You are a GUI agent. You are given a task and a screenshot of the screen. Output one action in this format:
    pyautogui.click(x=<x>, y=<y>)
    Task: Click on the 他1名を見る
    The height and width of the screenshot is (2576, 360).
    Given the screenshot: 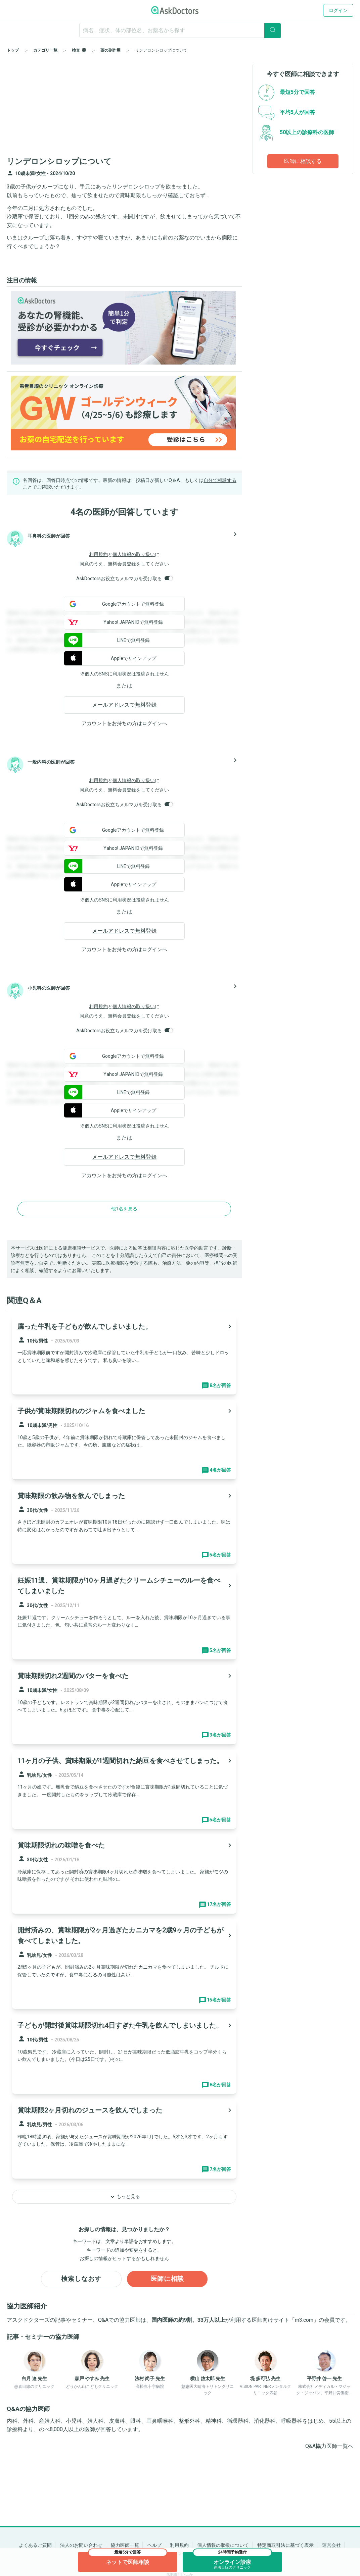 What is the action you would take?
    pyautogui.click(x=124, y=1208)
    